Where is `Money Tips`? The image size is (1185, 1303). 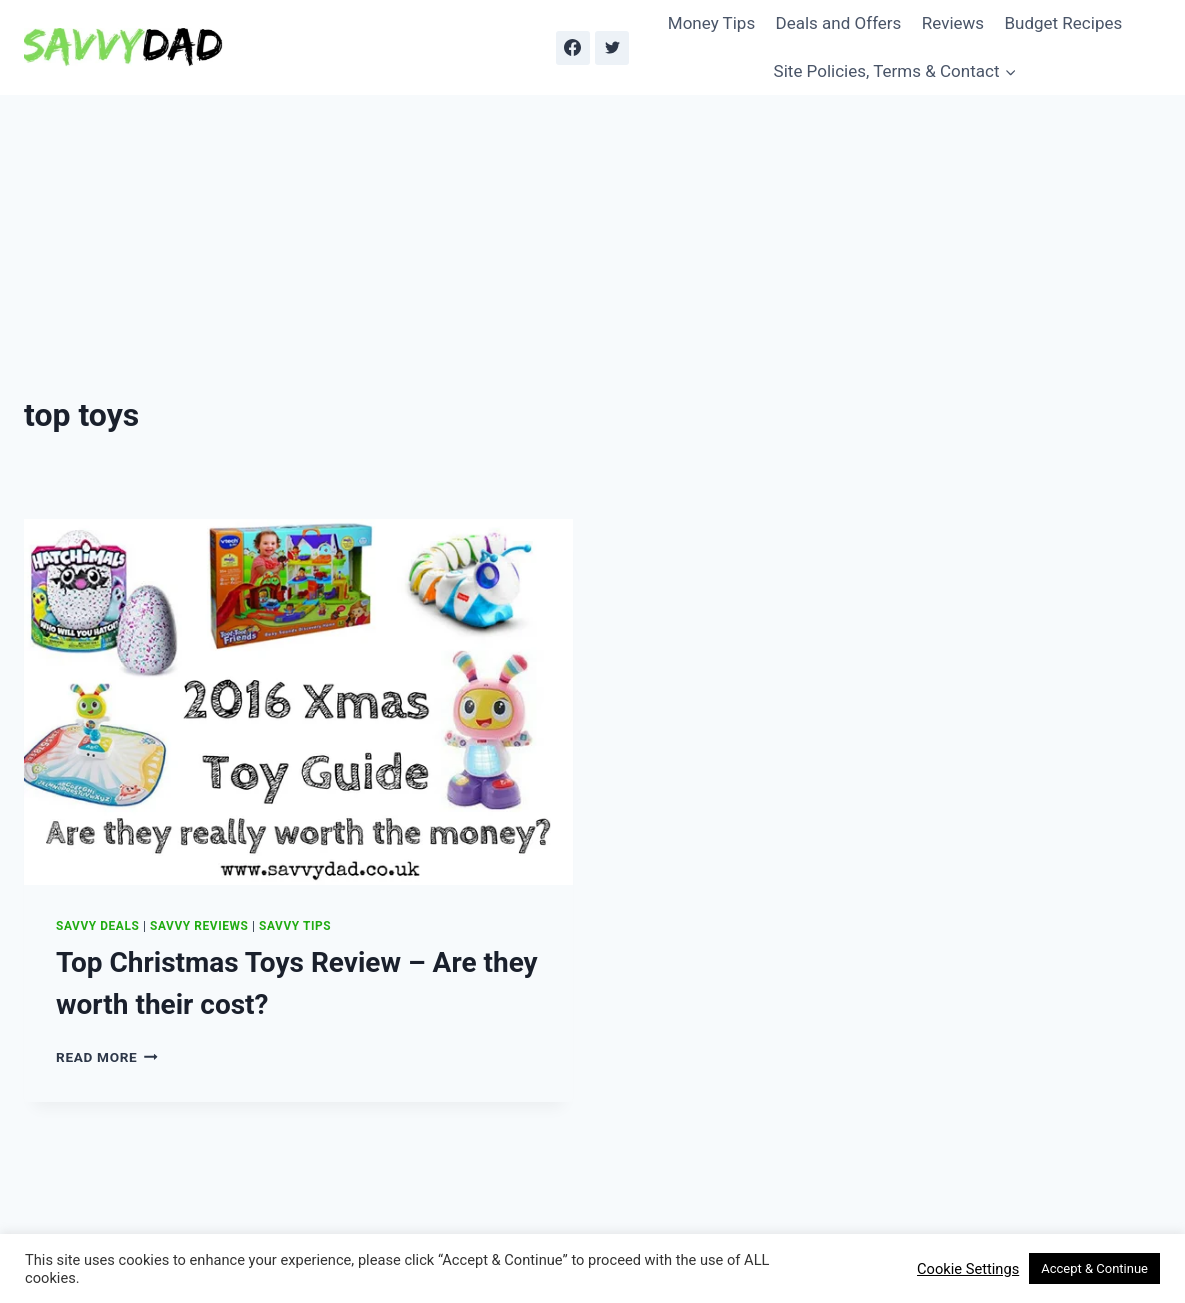 Money Tips is located at coordinates (711, 23).